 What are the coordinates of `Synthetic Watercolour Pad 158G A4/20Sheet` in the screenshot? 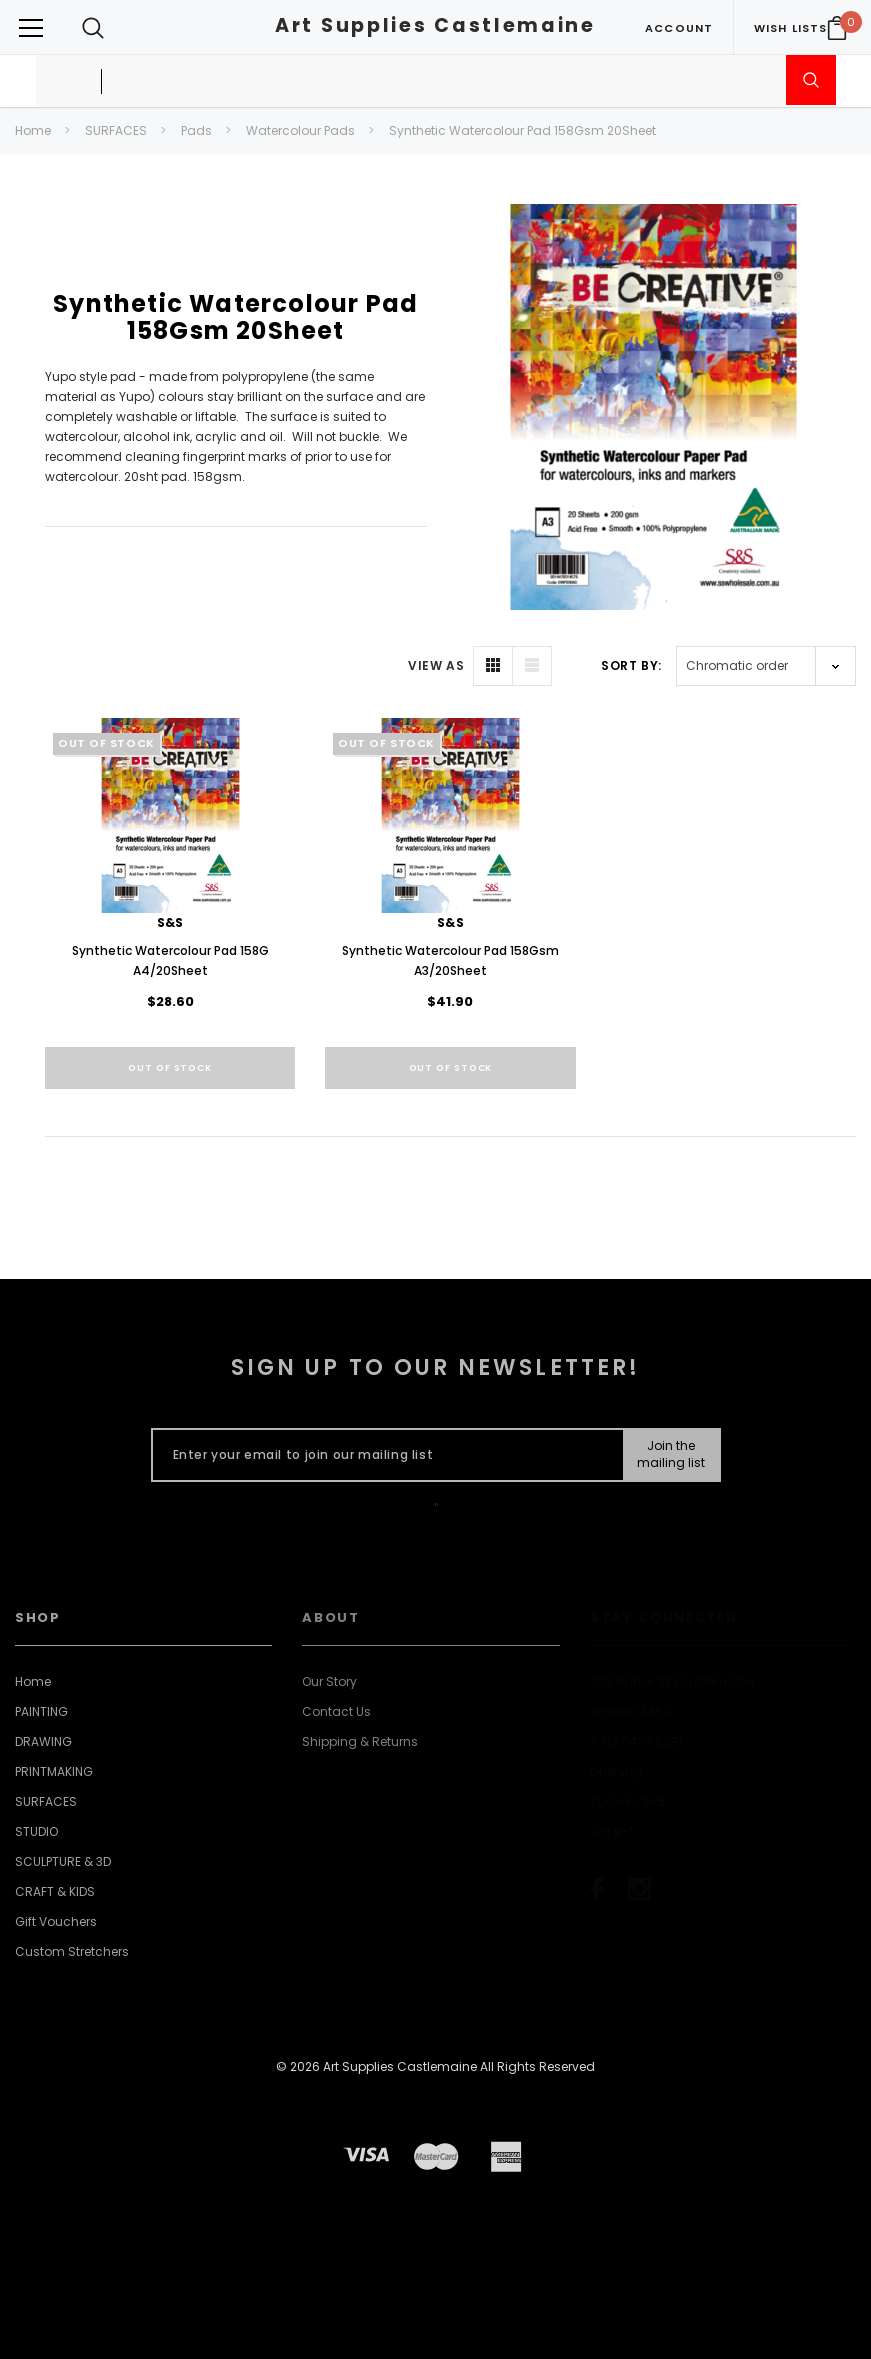 It's located at (170, 960).